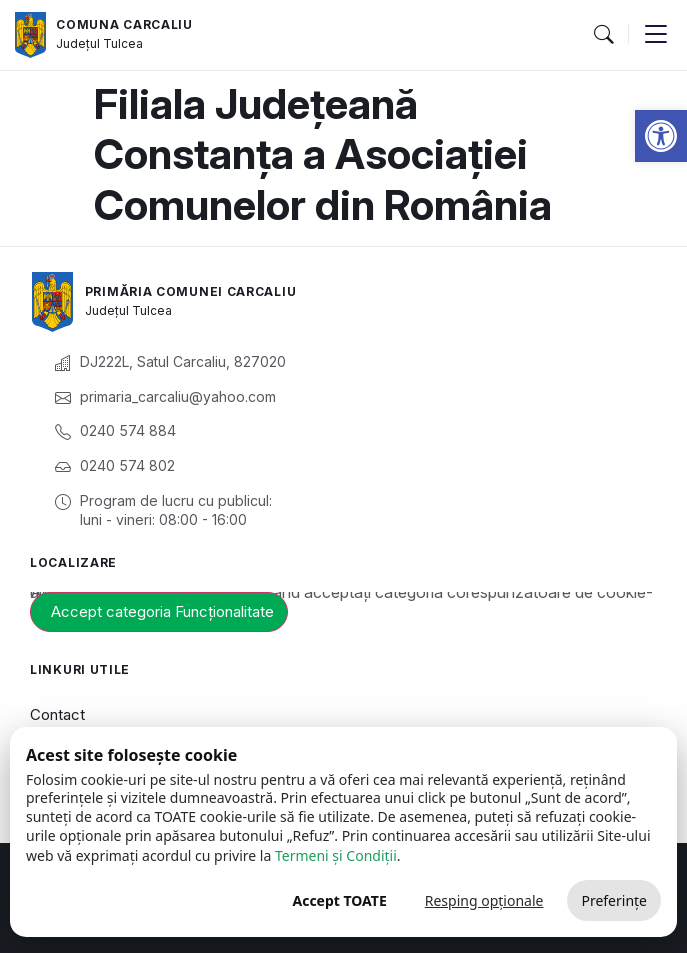 Image resolution: width=687 pixels, height=953 pixels. Describe the element at coordinates (124, 24) in the screenshot. I see `Comuna Carcaliu` at that location.